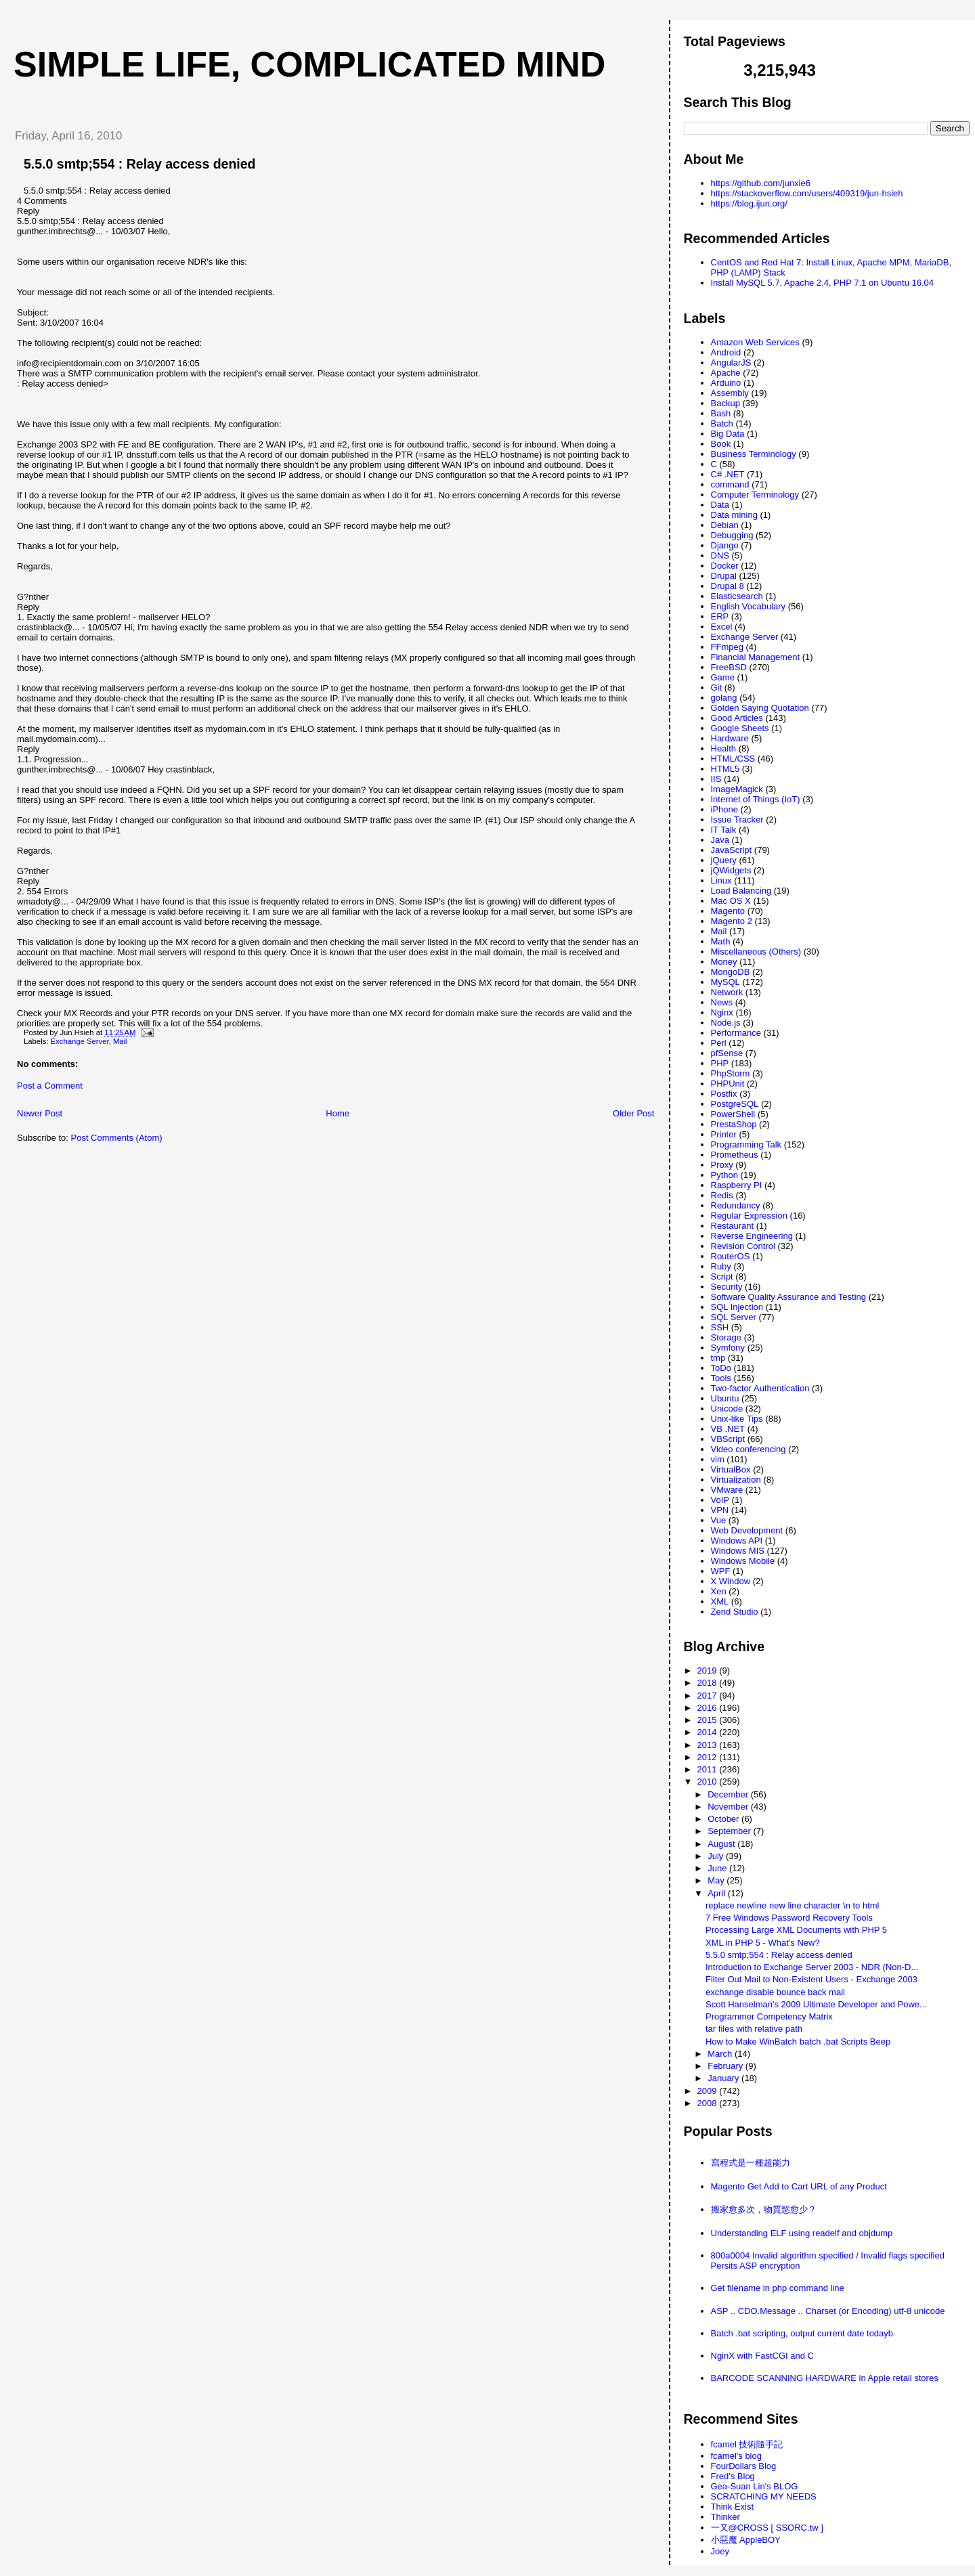 The width and height of the screenshot is (975, 2576). Describe the element at coordinates (309, 64) in the screenshot. I see `Simple life, Complicated mind` at that location.